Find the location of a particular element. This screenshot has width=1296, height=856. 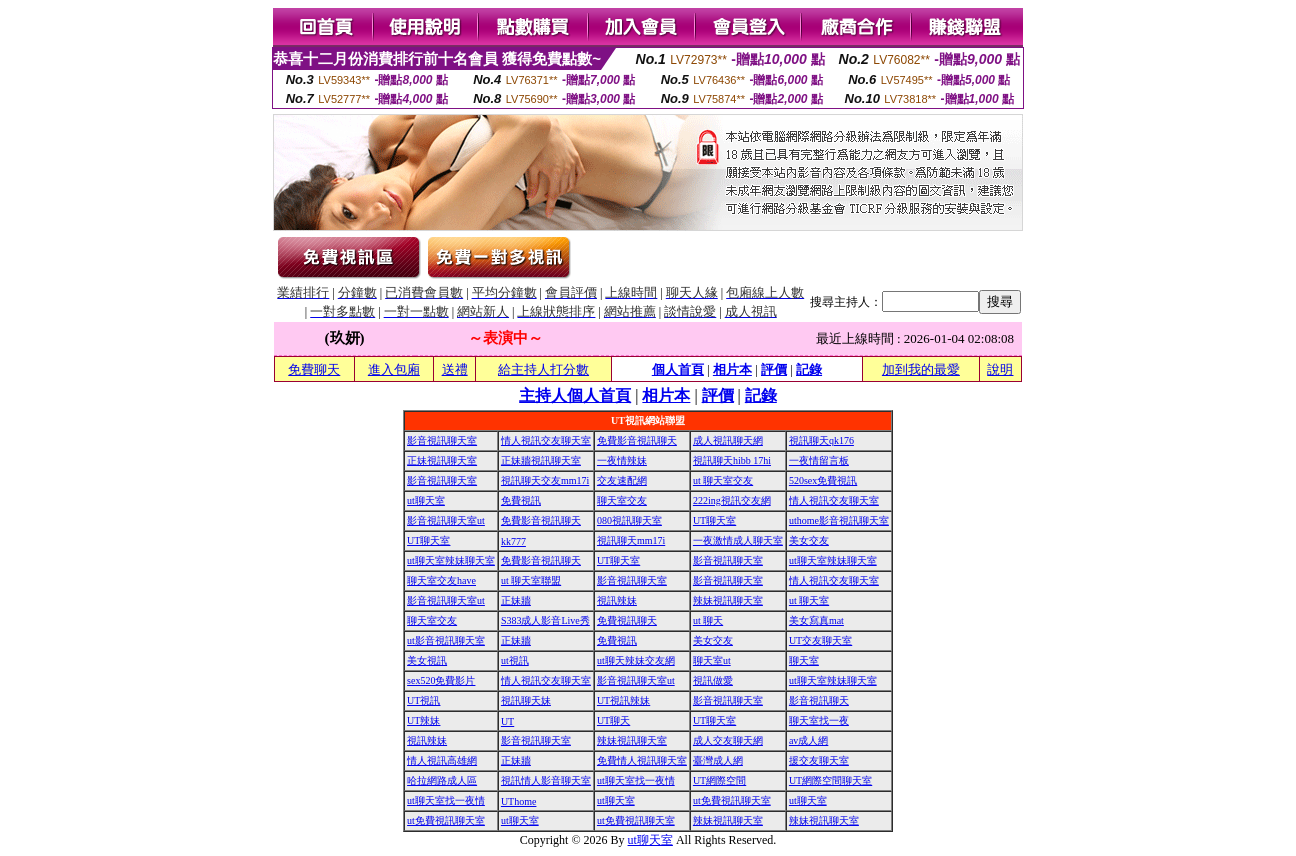

送禮 is located at coordinates (455, 369).